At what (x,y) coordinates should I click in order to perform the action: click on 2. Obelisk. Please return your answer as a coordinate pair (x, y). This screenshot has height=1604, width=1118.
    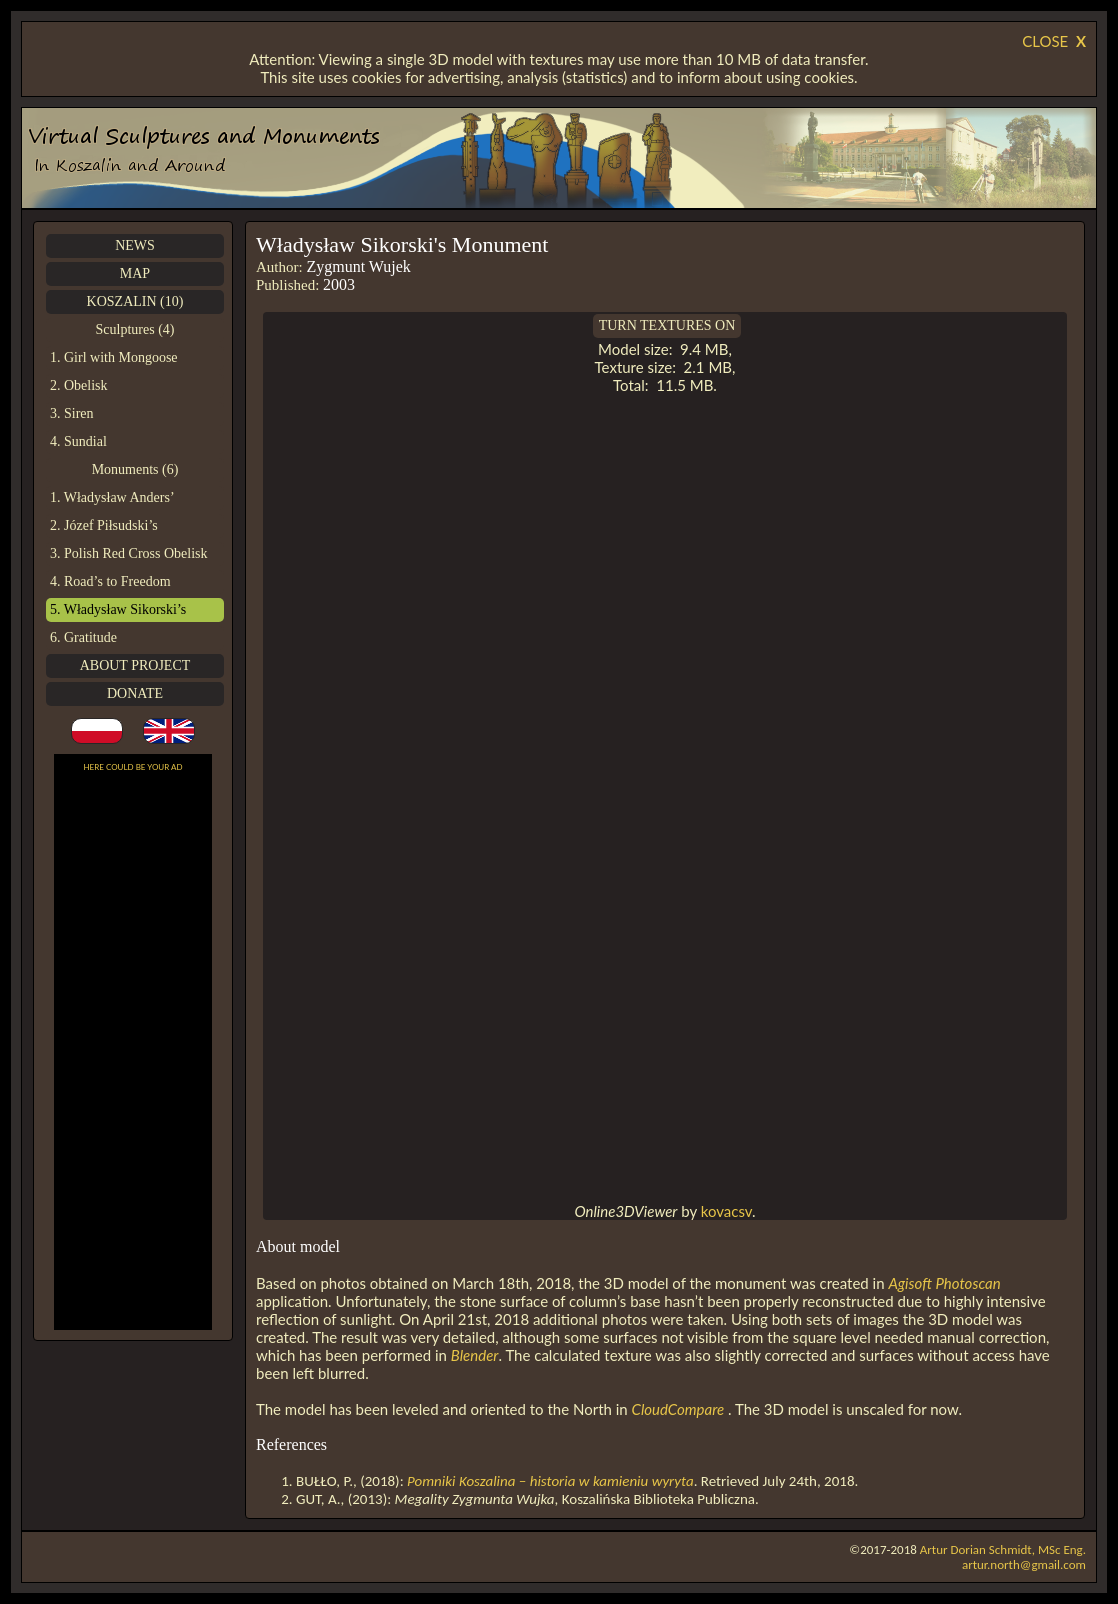
    Looking at the image, I should click on (79, 385).